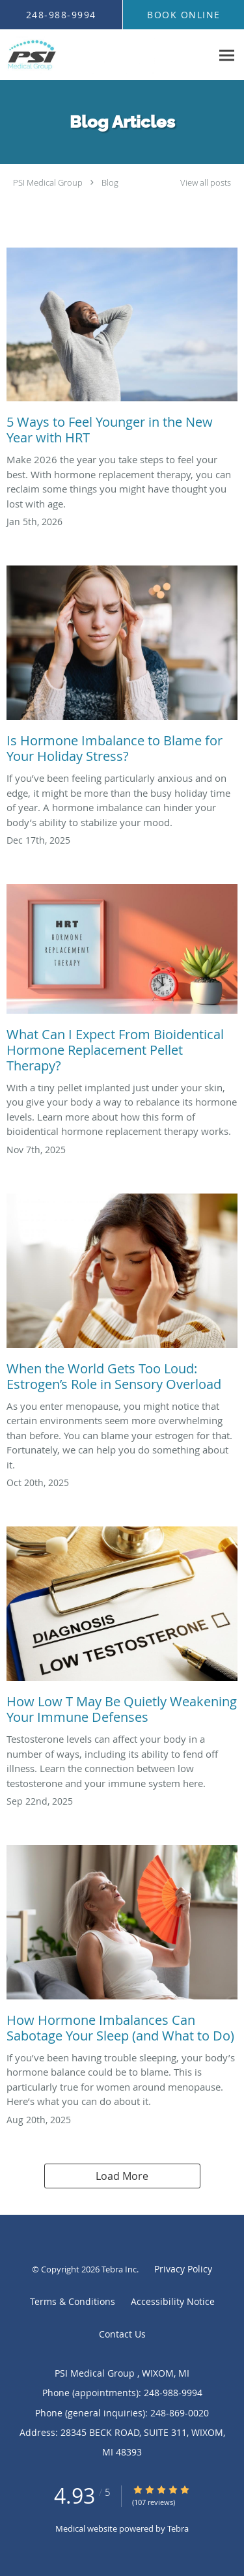 The image size is (244, 2576). What do you see at coordinates (110, 182) in the screenshot?
I see `Blog` at bounding box center [110, 182].